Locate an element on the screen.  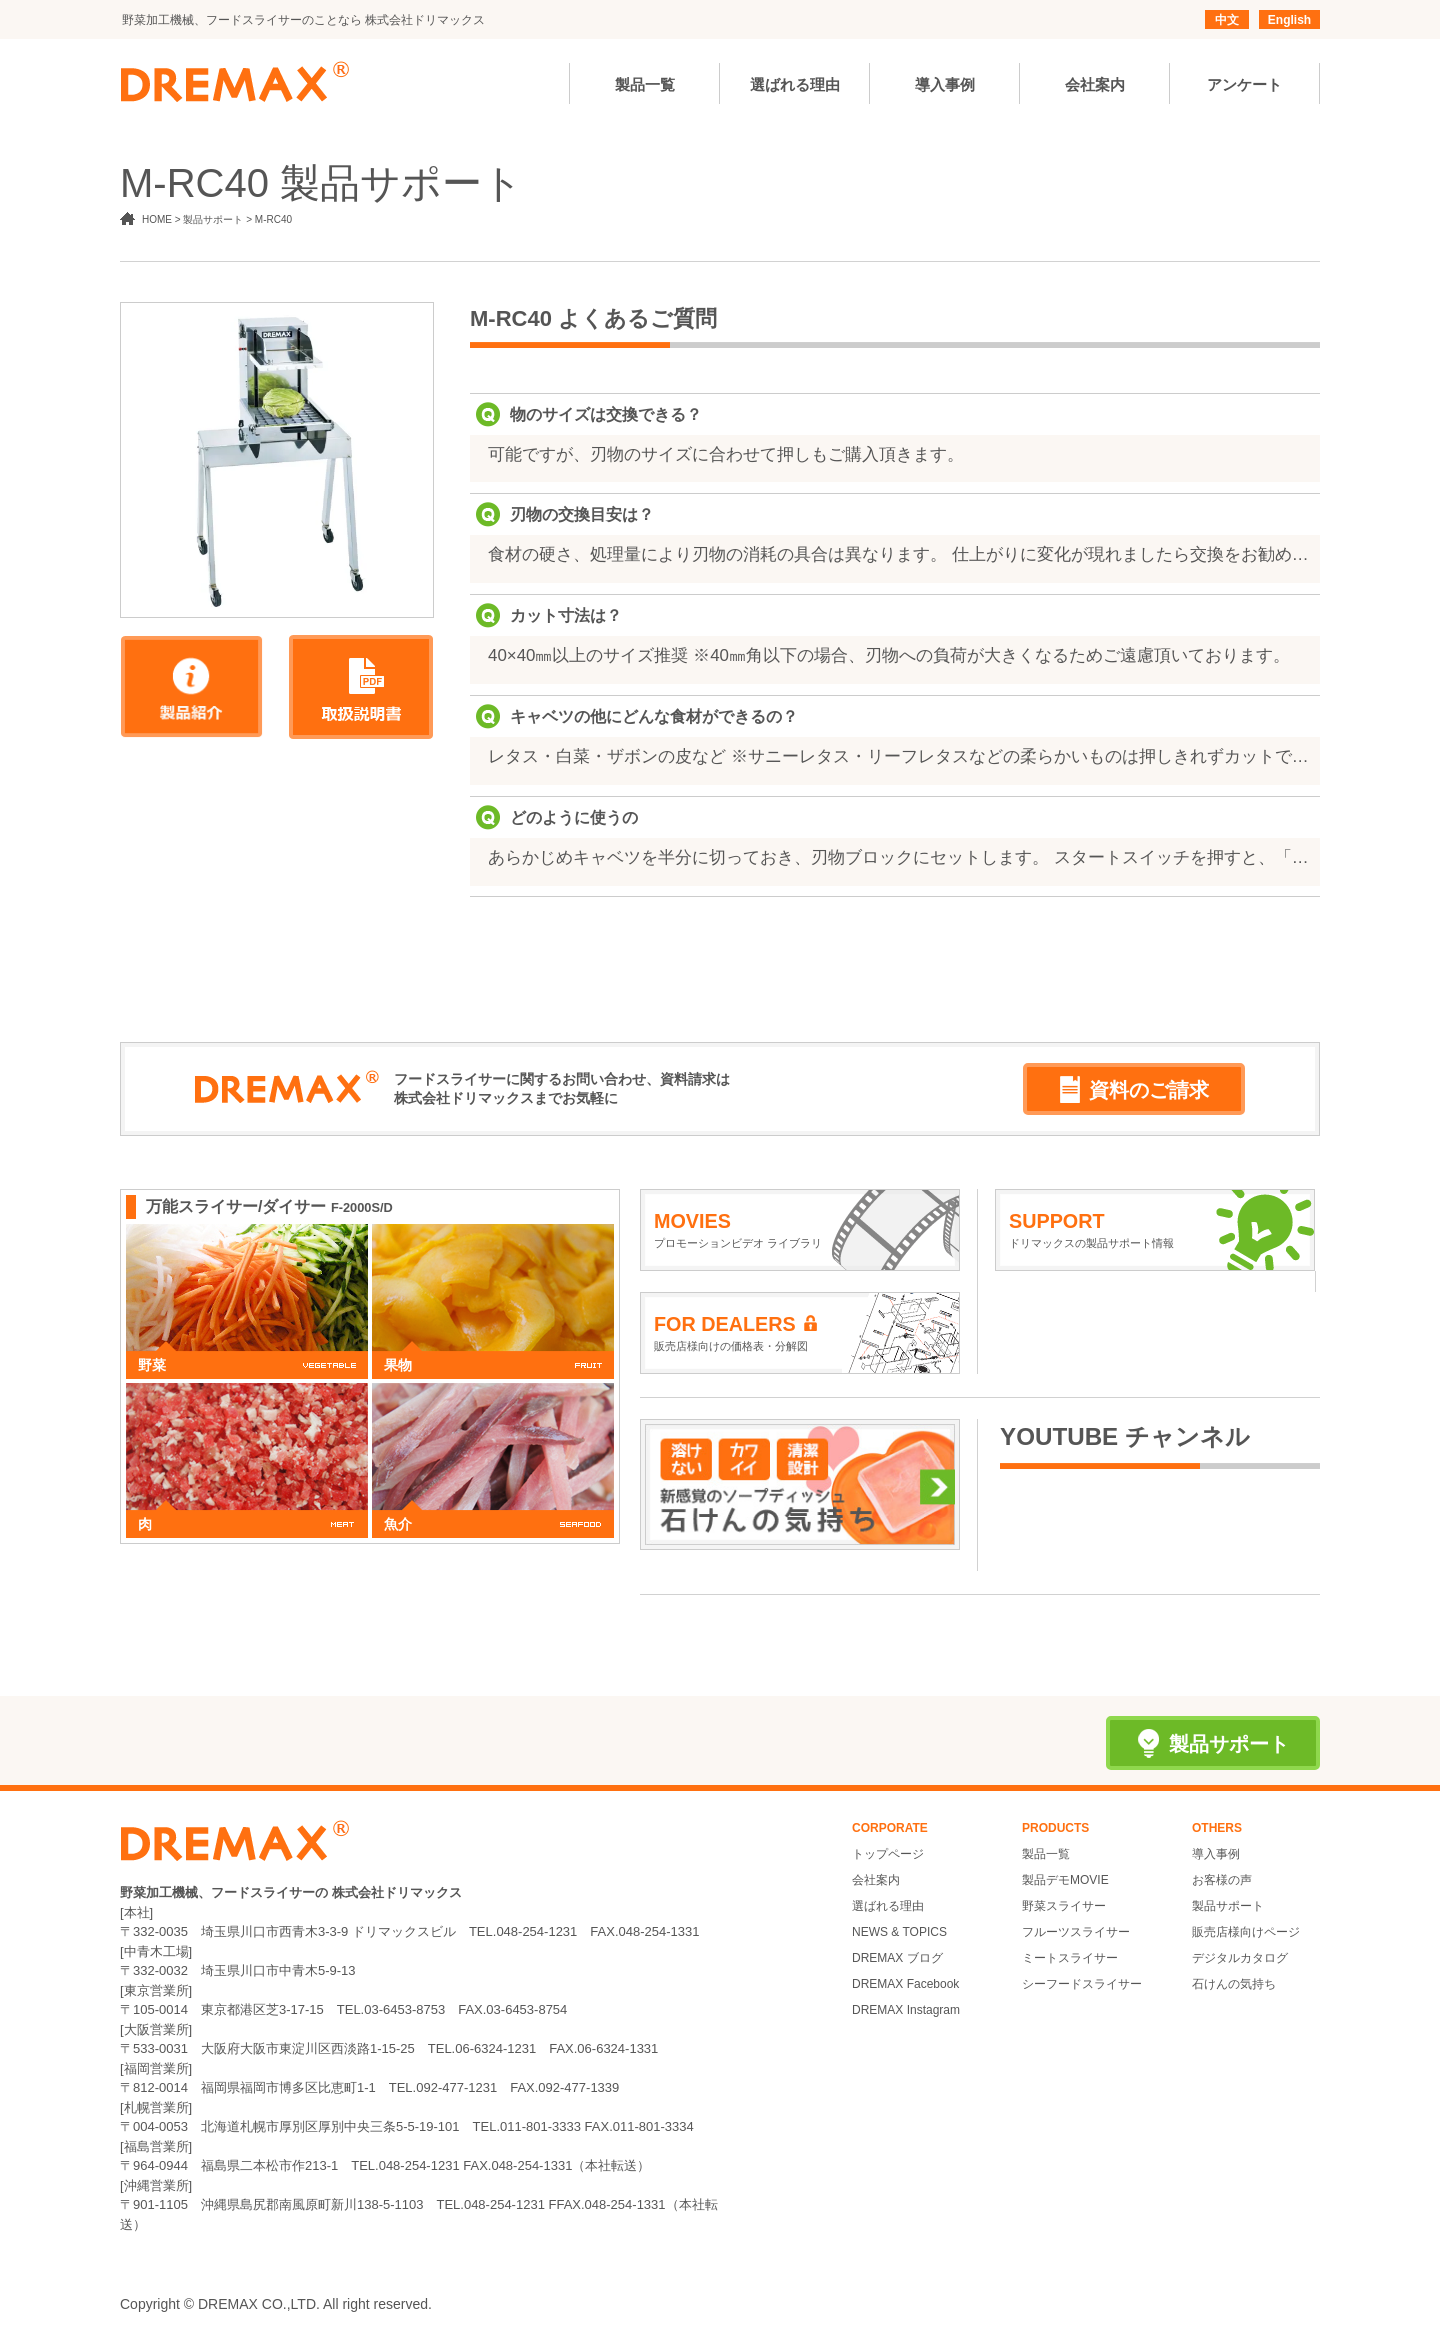
選ばれる理由 is located at coordinates (888, 1906).